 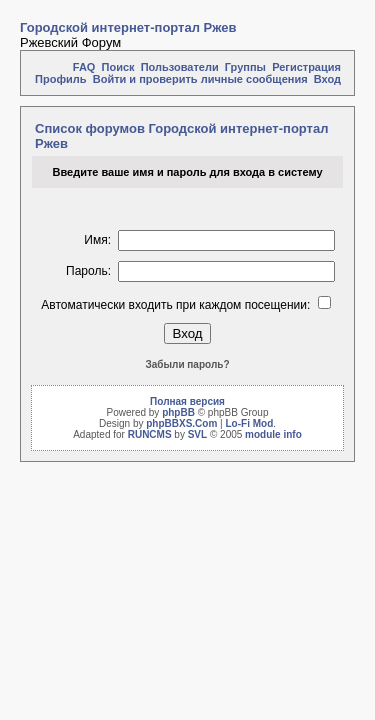 I want to click on Вход, so click(x=327, y=79).